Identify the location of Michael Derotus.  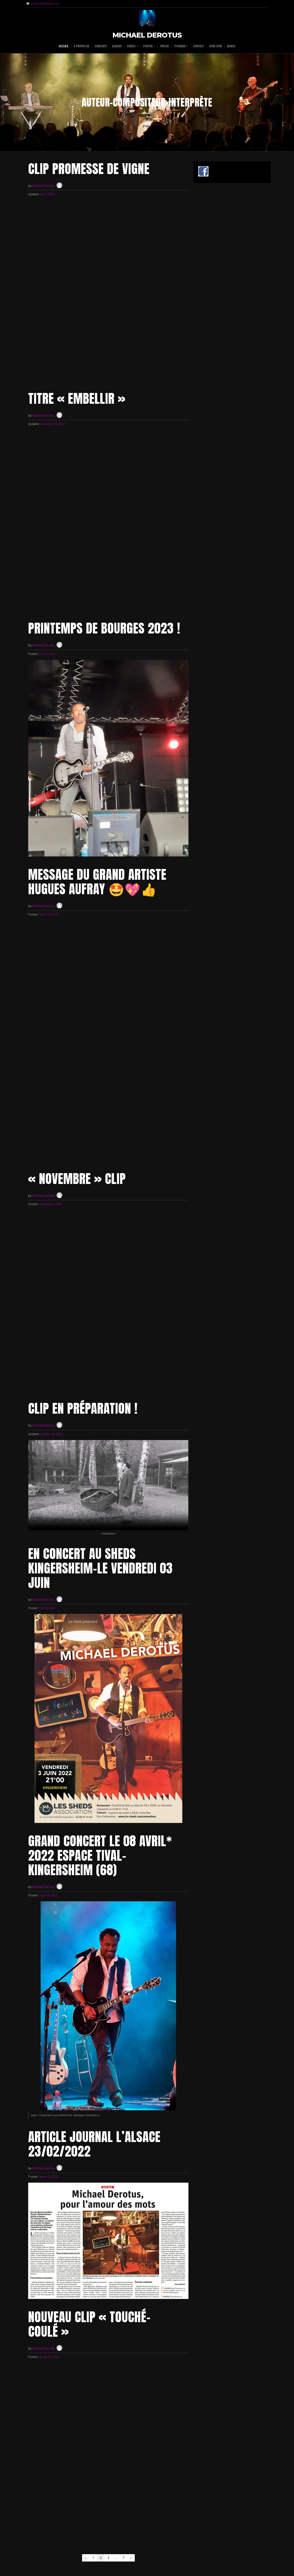
(147, 35).